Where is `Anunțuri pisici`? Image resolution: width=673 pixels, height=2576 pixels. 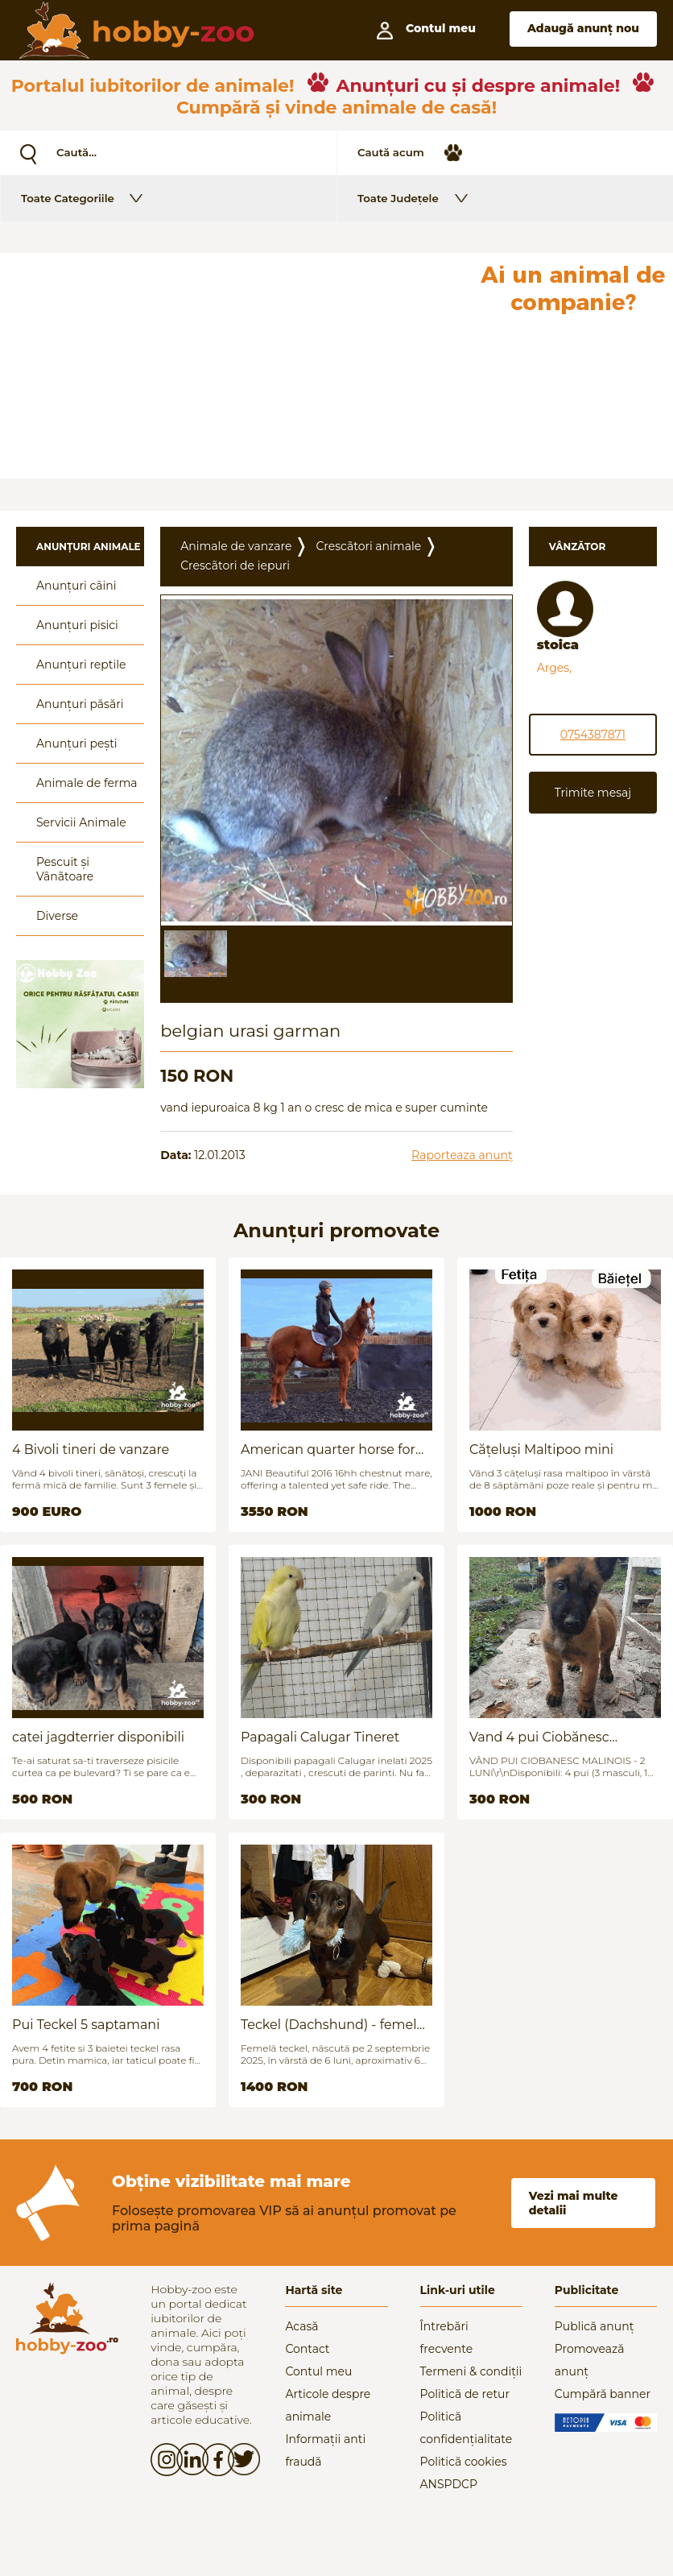
Anunțuri pisici is located at coordinates (77, 625).